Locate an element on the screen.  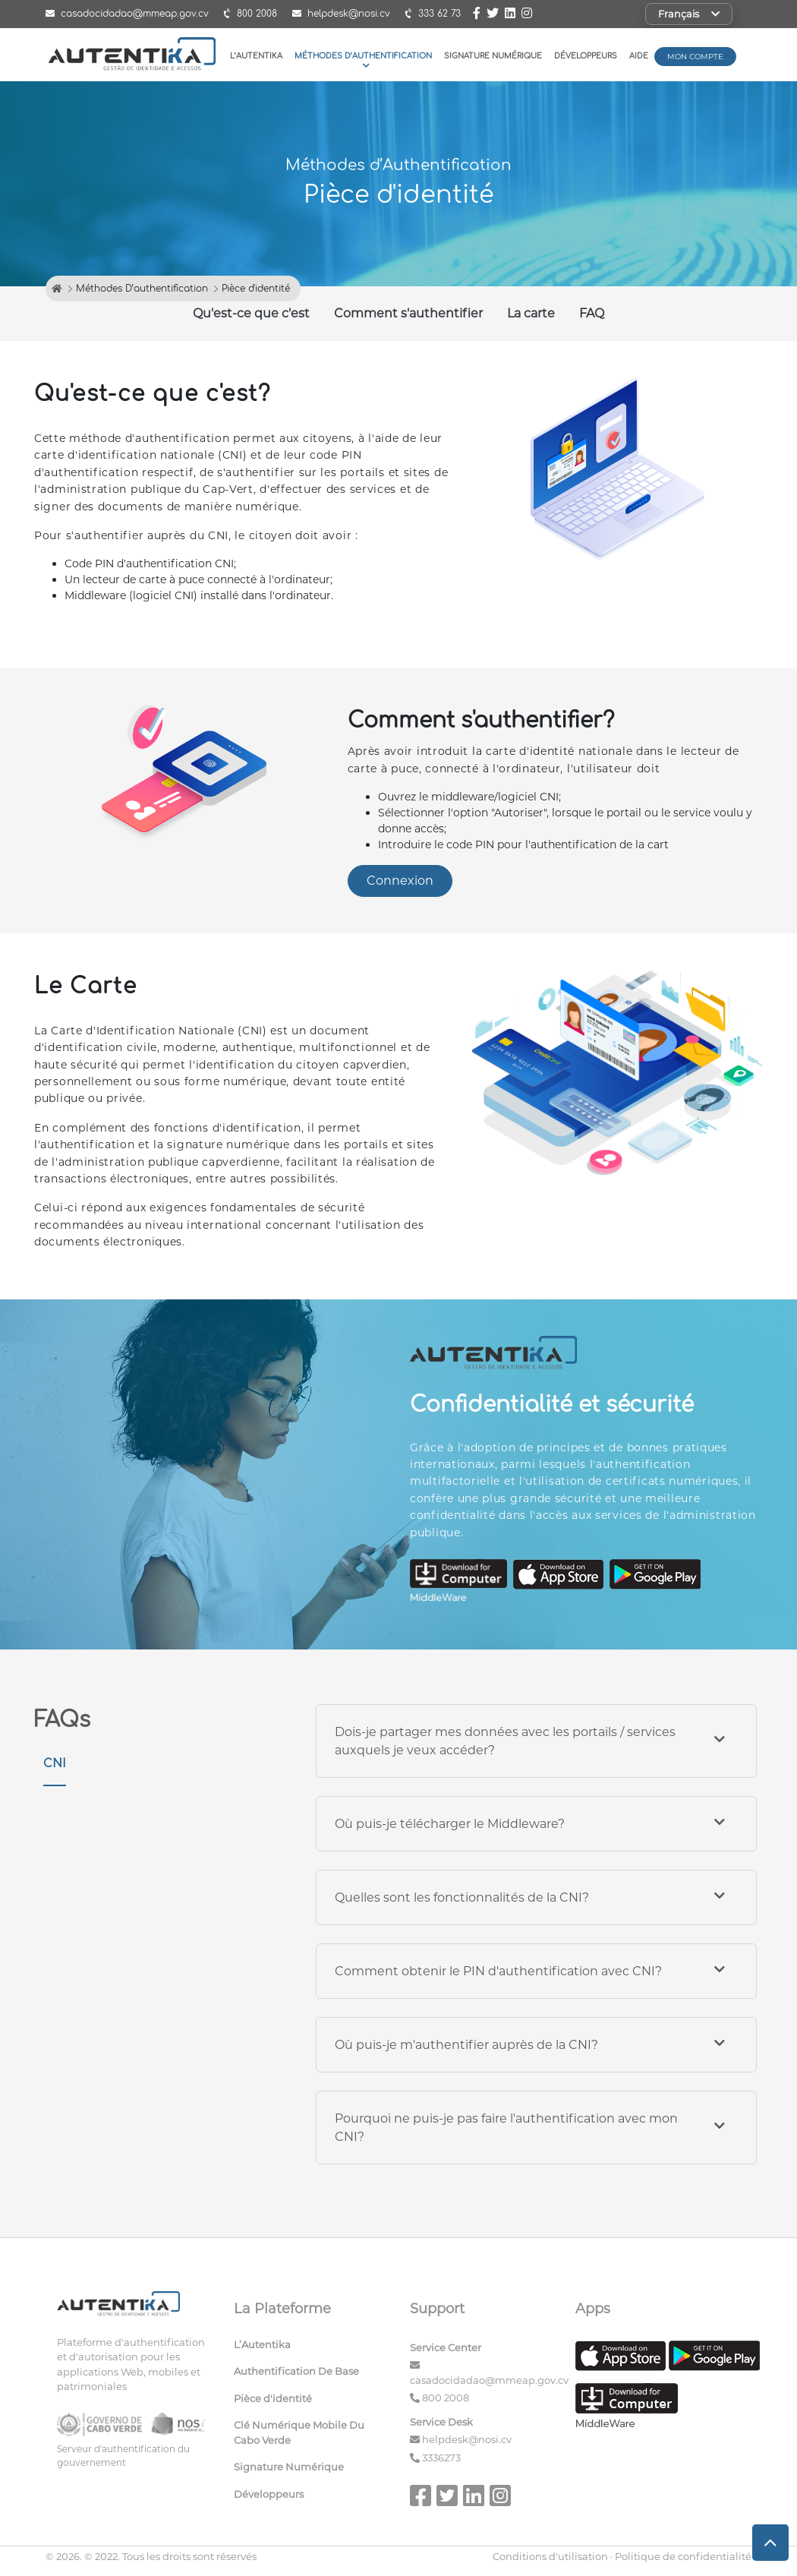
L’Autentika is located at coordinates (256, 56).